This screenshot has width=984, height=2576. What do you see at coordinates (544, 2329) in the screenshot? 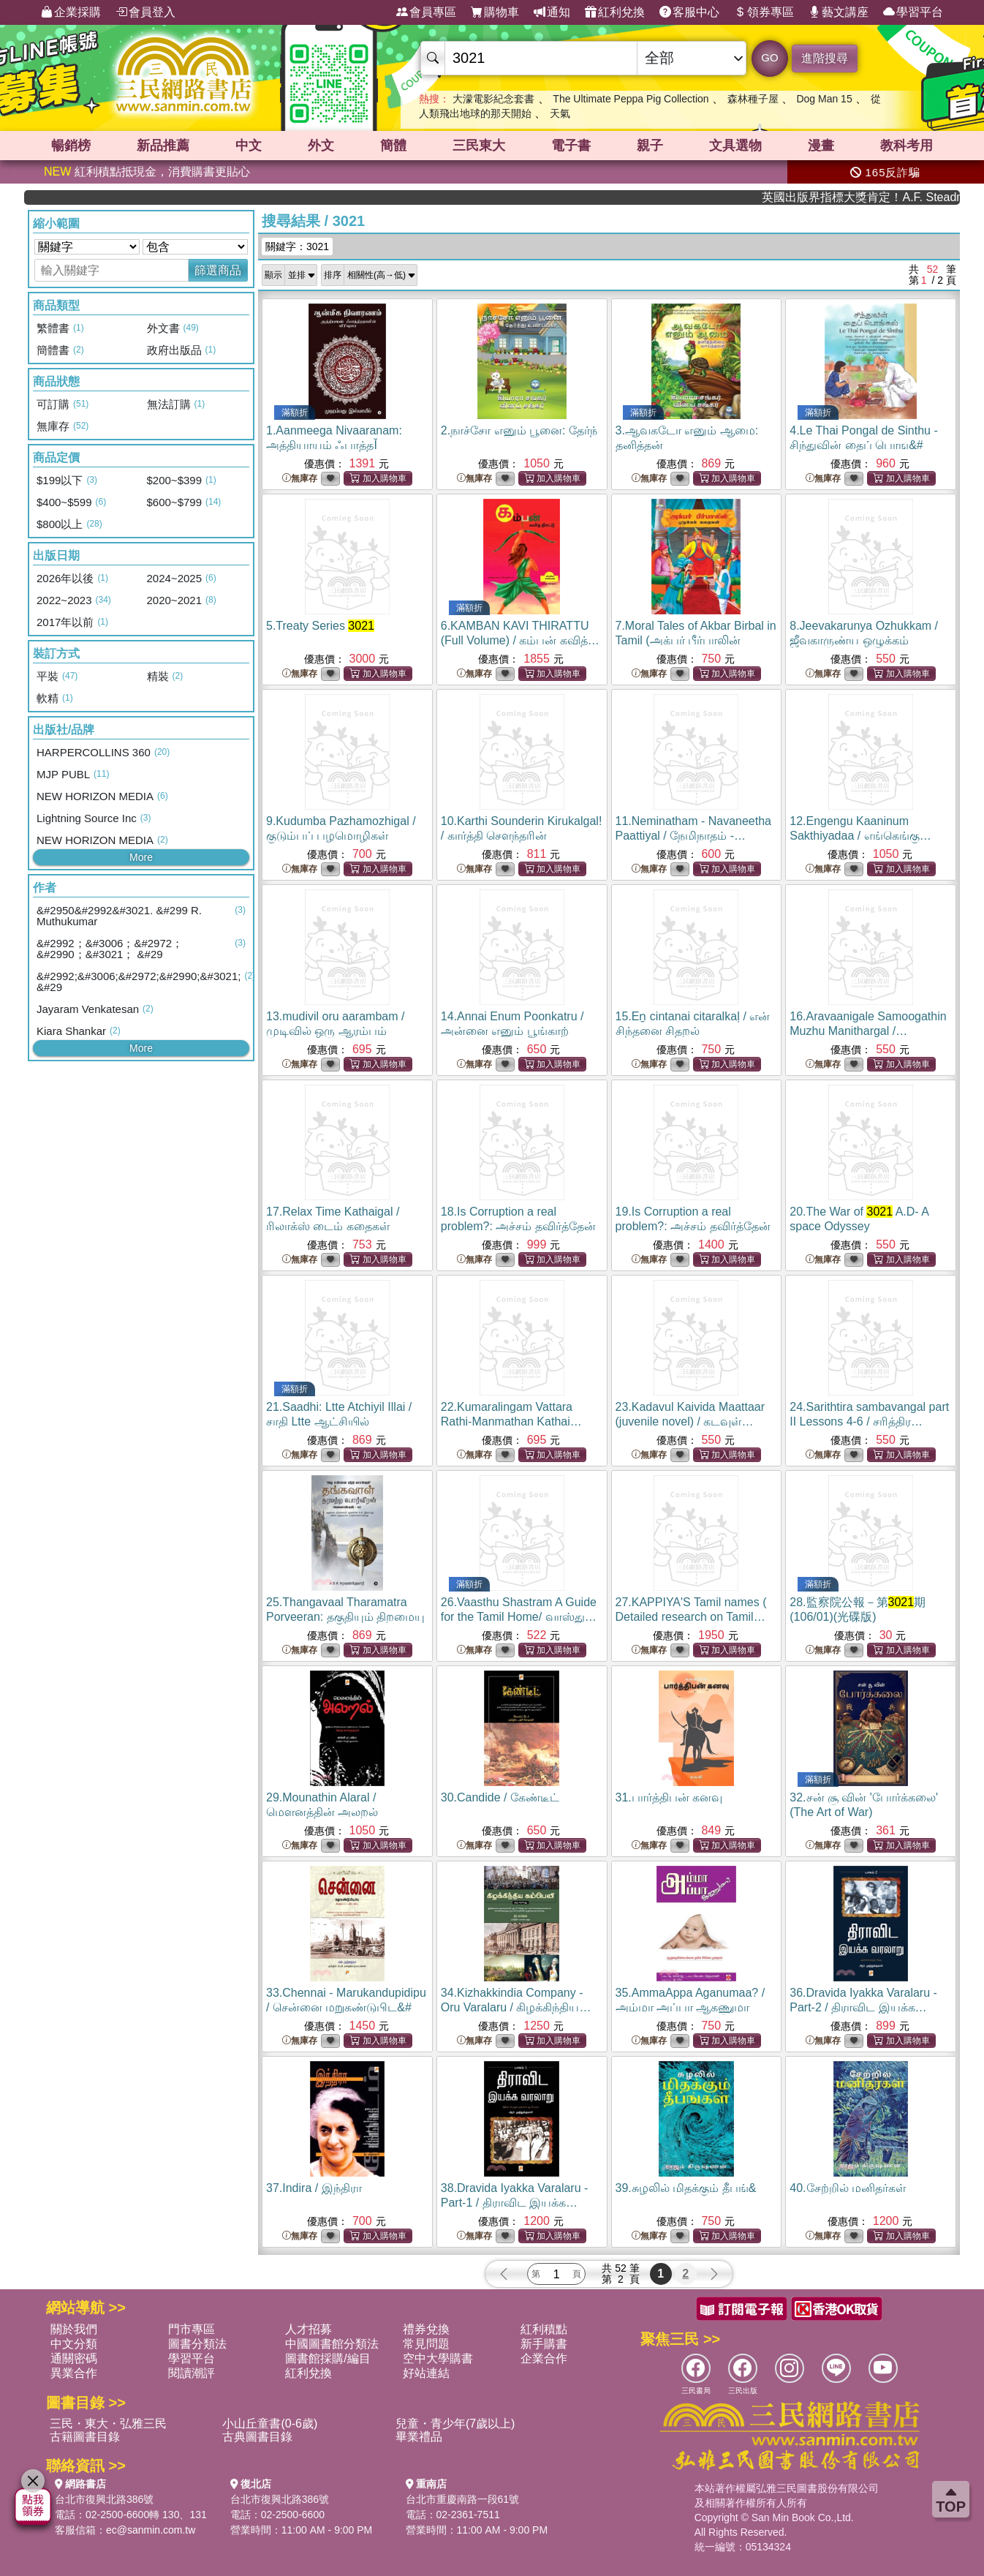
I see `紅利積點` at bounding box center [544, 2329].